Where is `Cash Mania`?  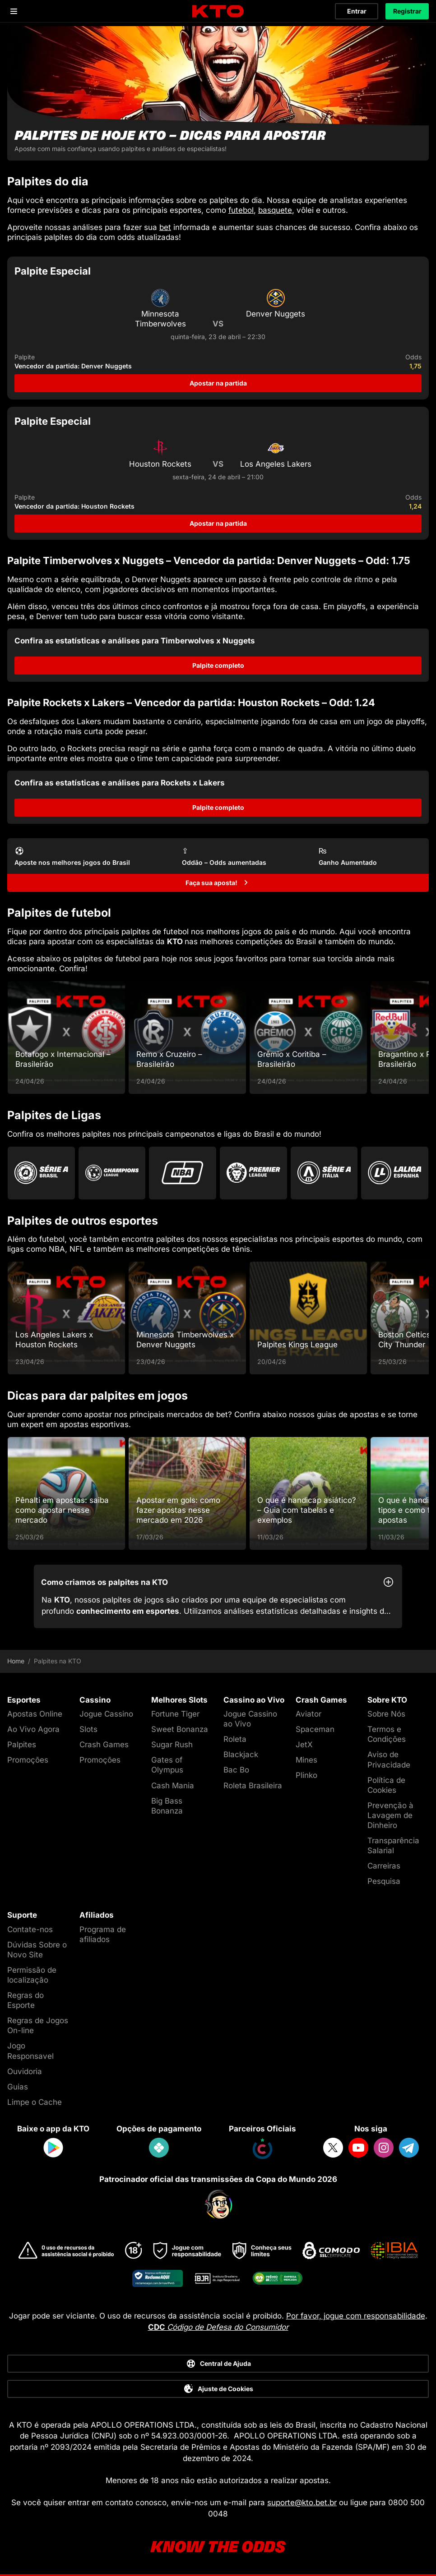
Cash Mania is located at coordinates (172, 1785).